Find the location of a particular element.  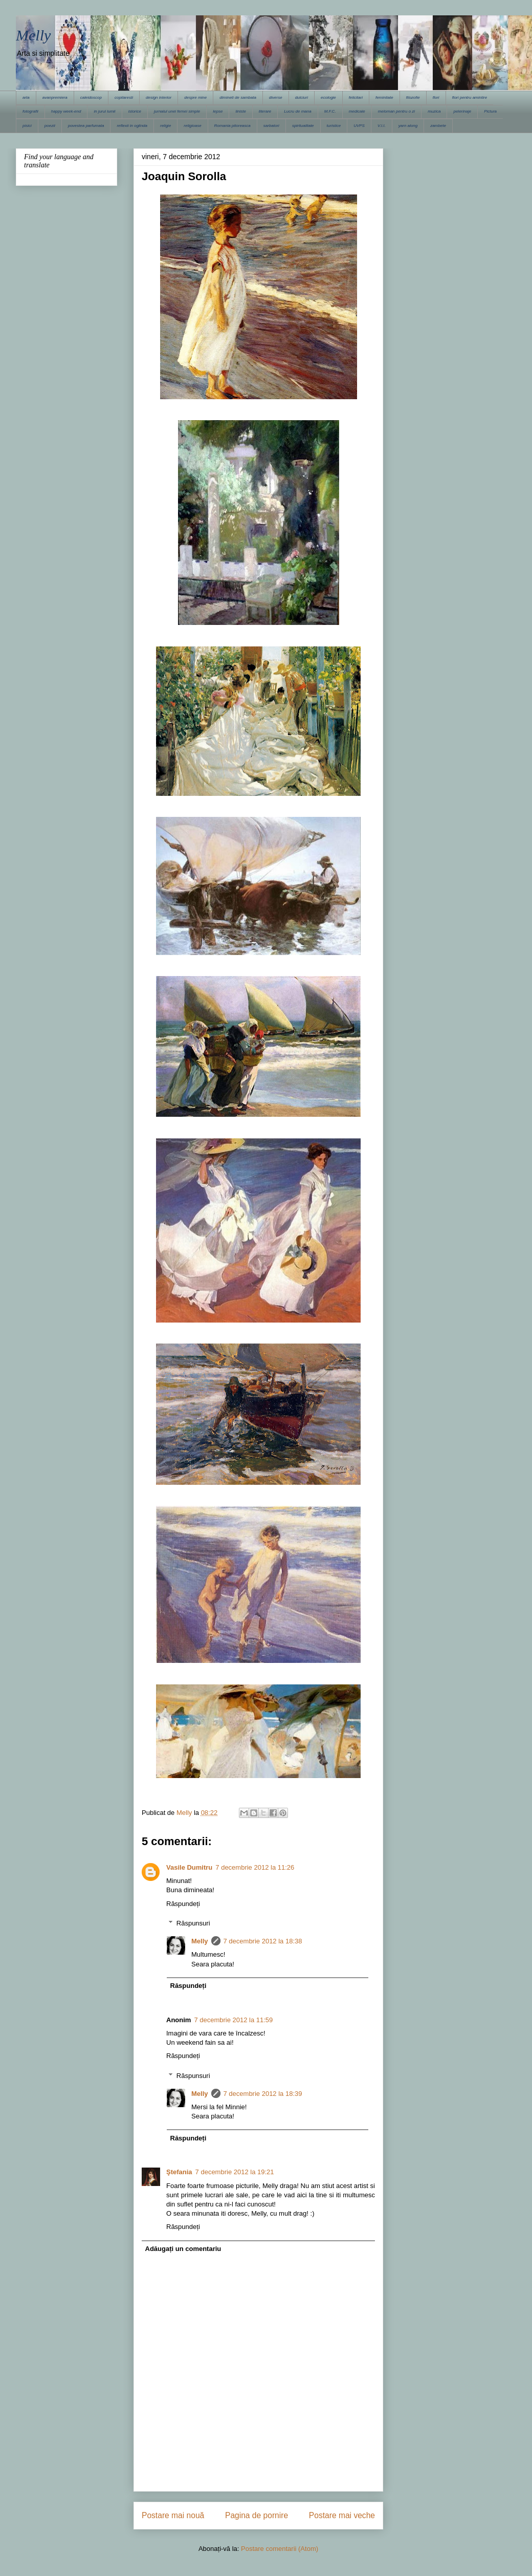

flori pentru amintire is located at coordinates (469, 97).